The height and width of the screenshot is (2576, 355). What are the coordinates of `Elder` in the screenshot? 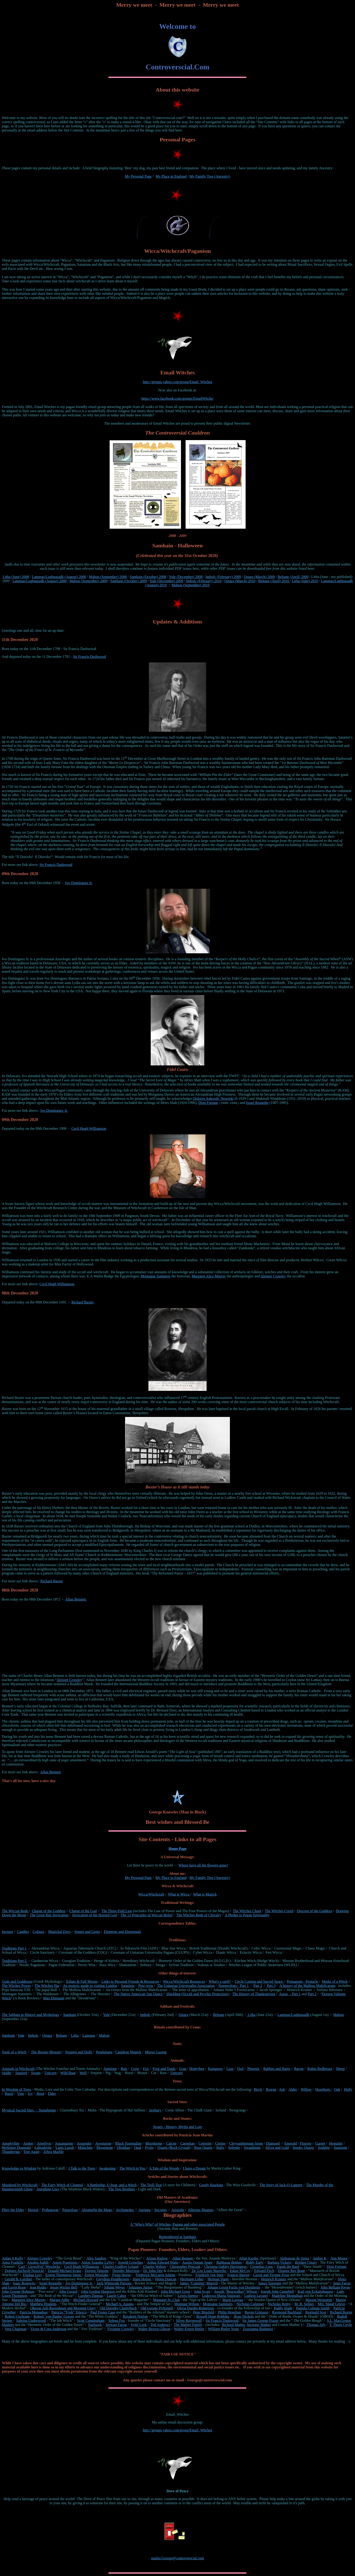 It's located at (52, 2094).